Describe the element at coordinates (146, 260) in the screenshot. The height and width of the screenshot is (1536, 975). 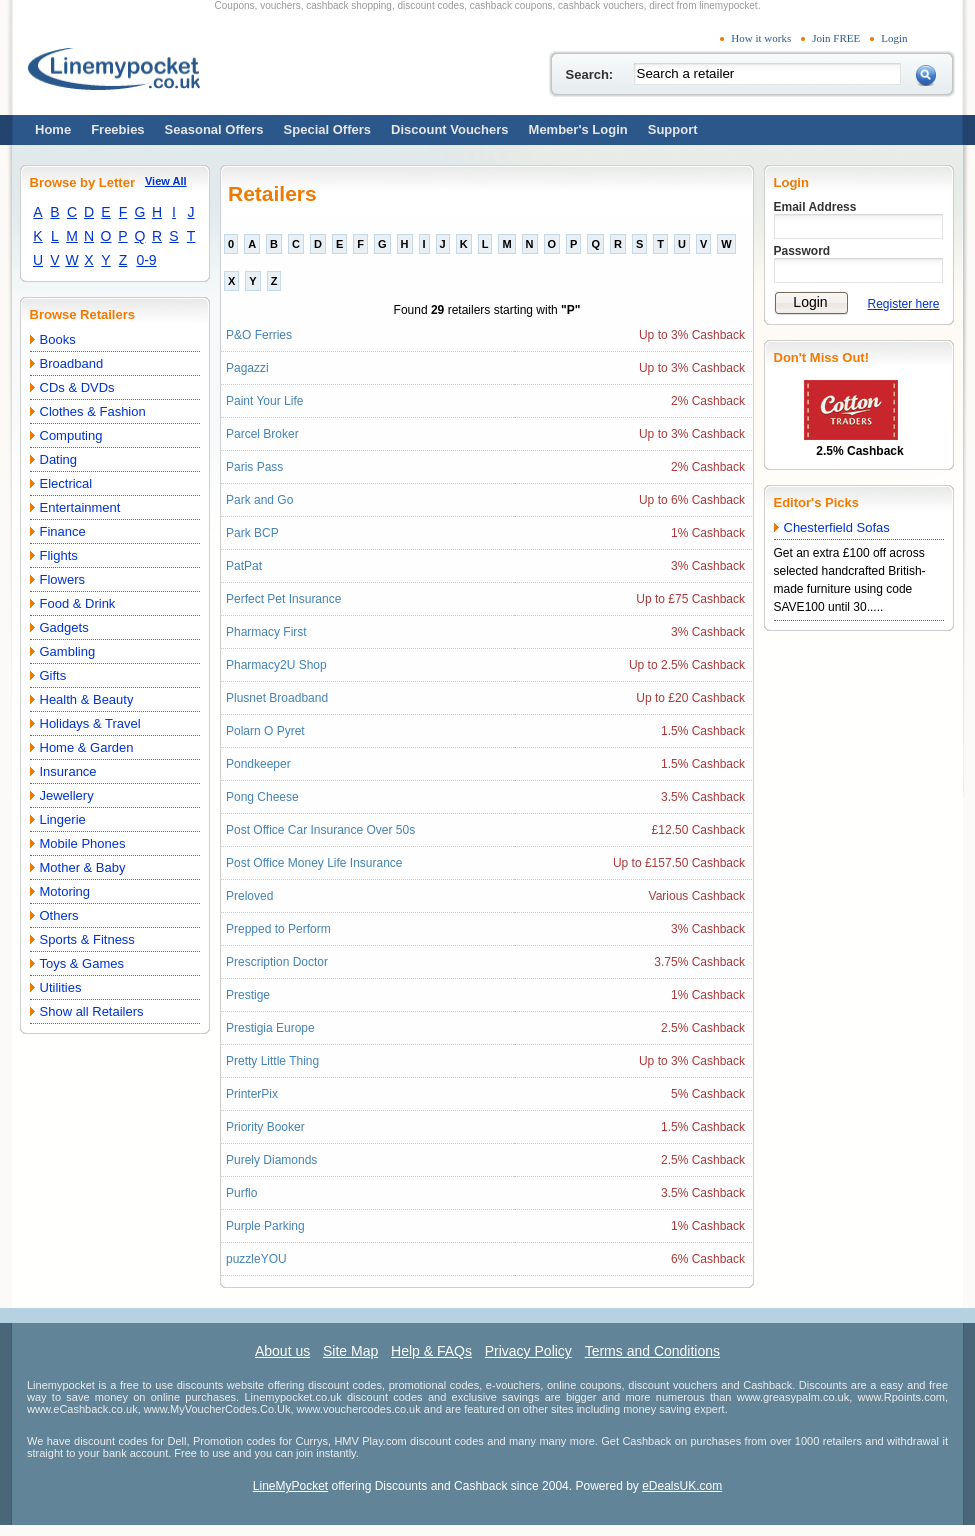
I see `0-9` at that location.